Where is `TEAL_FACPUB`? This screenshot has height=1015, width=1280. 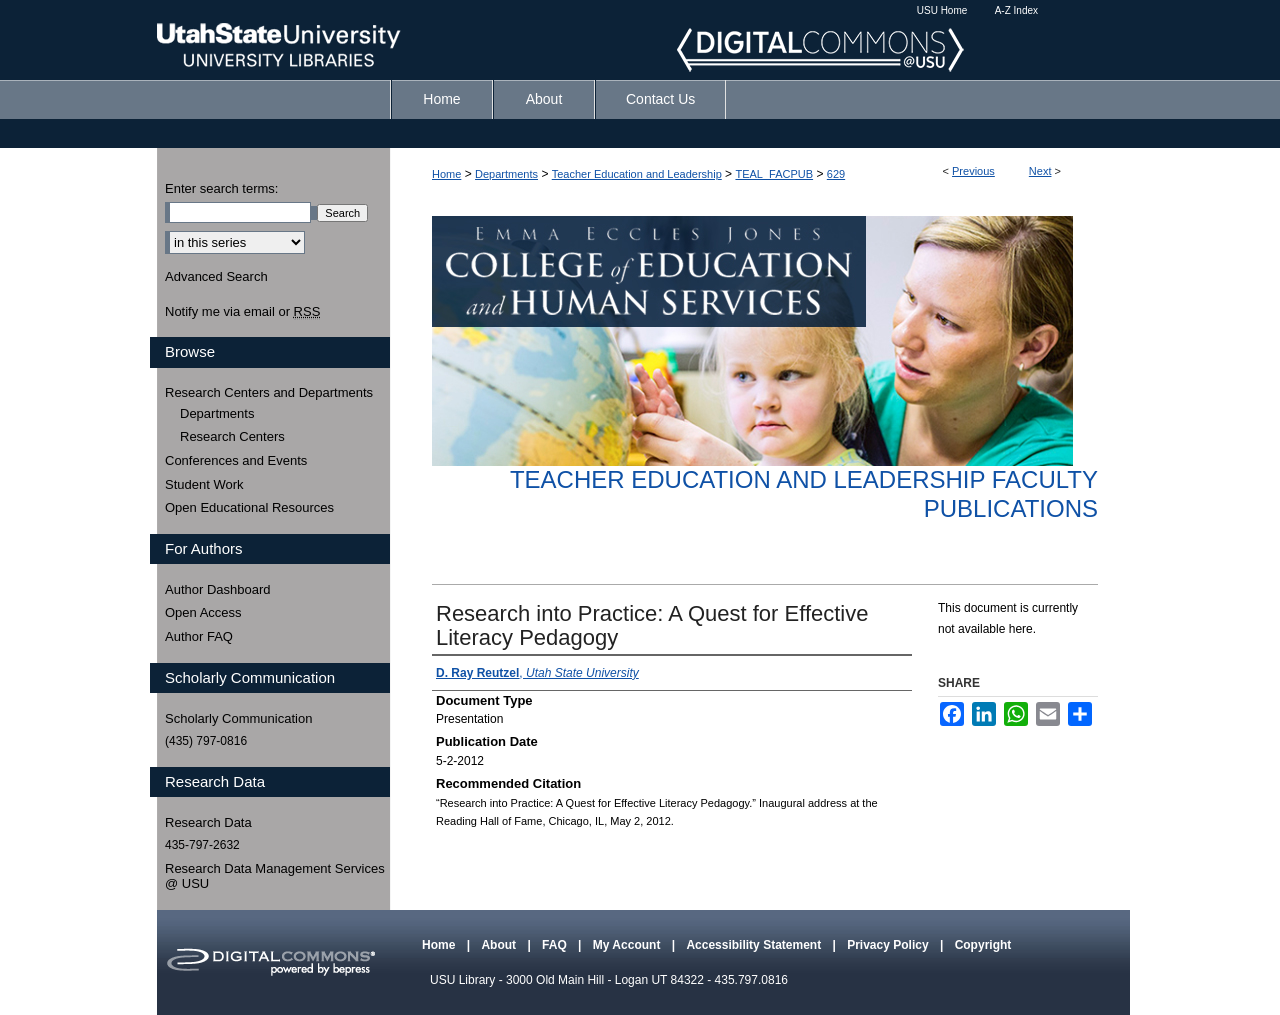 TEAL_FACPUB is located at coordinates (774, 174).